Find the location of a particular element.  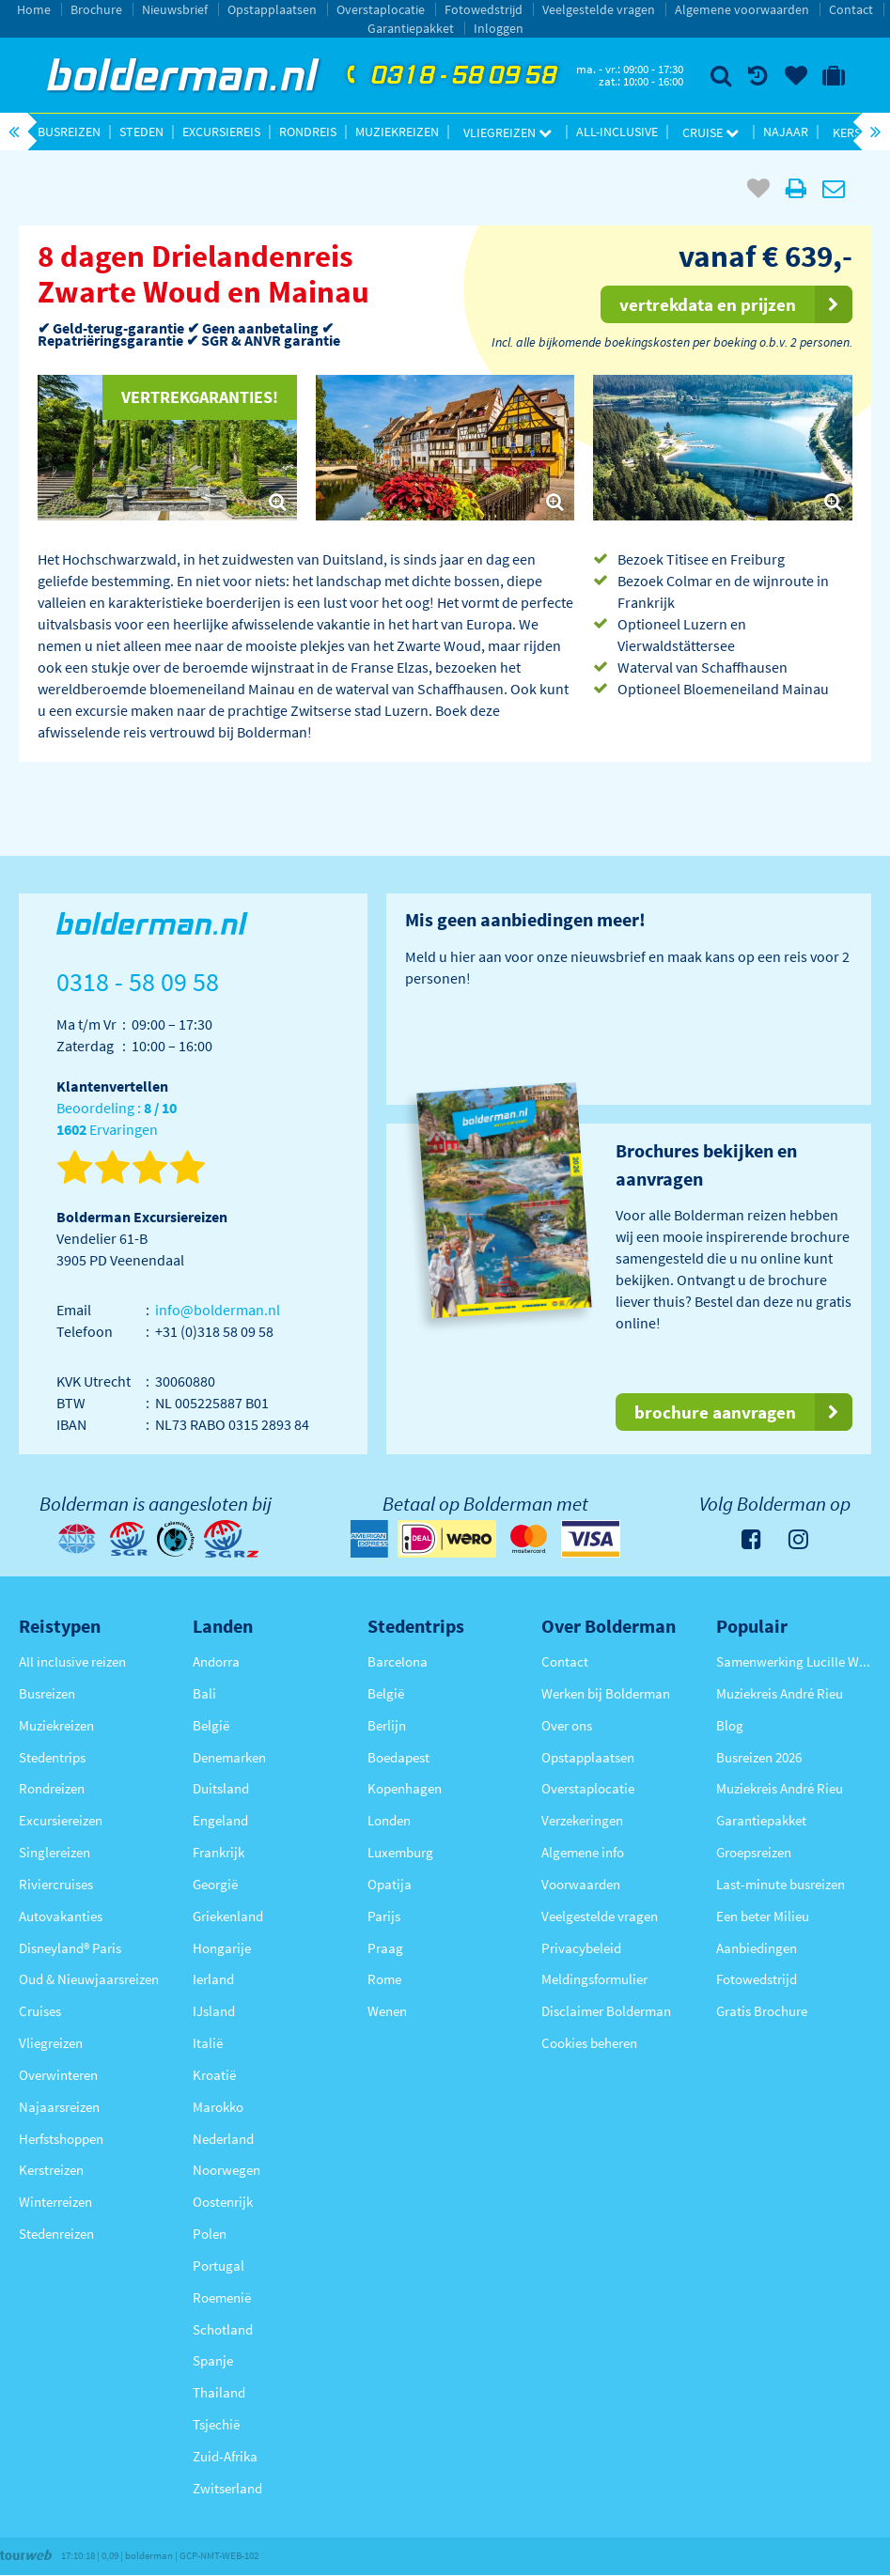

Frankrijk is located at coordinates (218, 1852).